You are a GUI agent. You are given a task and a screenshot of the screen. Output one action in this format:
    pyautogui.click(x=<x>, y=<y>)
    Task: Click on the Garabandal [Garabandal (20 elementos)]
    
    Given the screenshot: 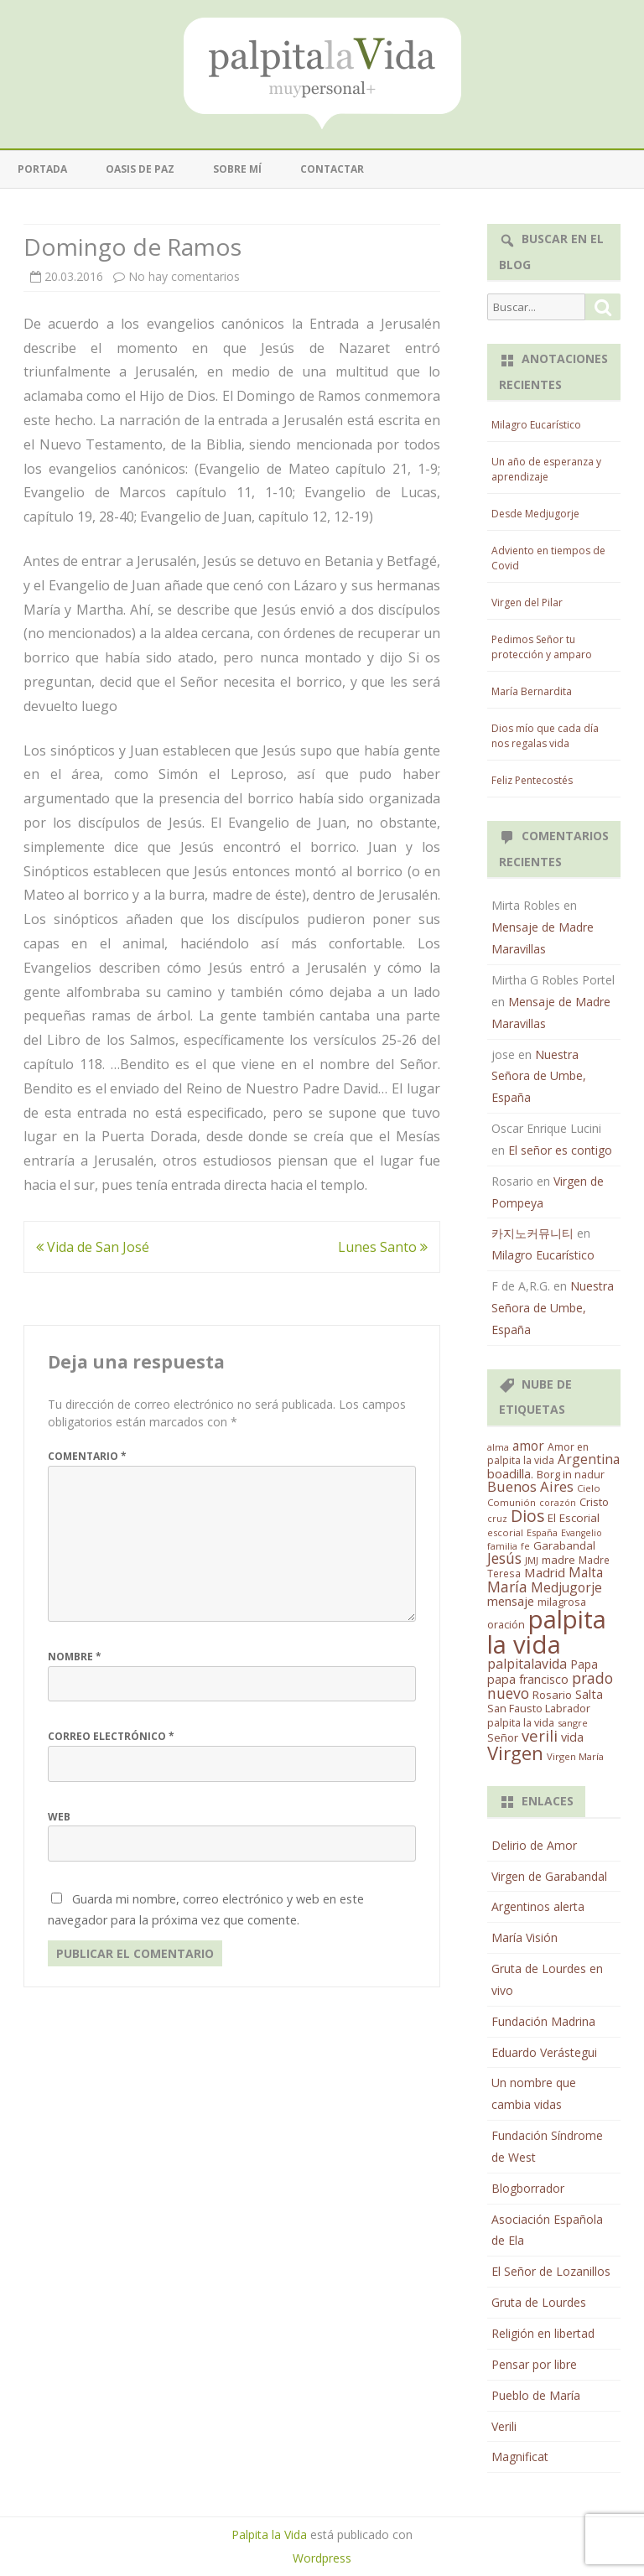 What is the action you would take?
    pyautogui.click(x=564, y=1545)
    